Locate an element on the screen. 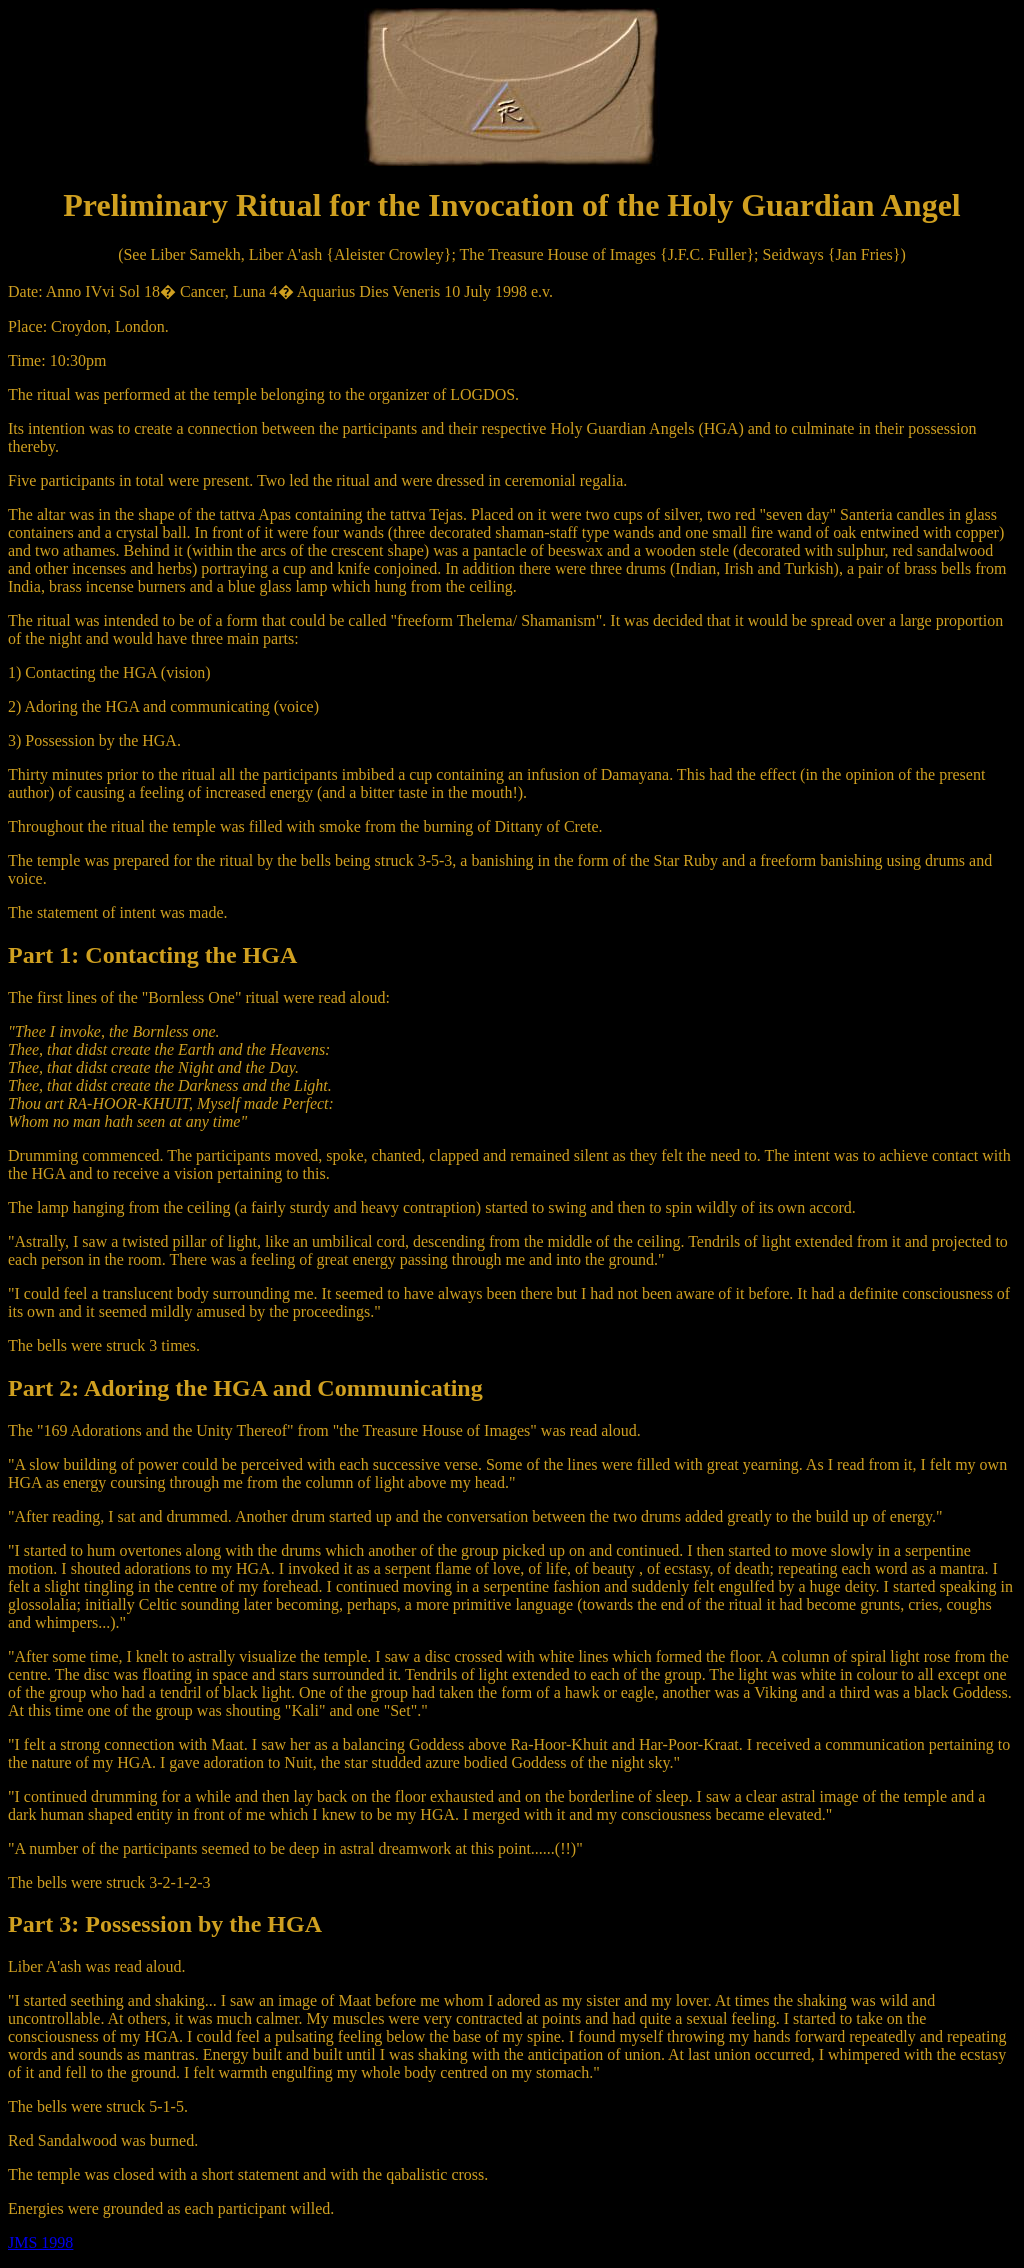  JMS 1998 is located at coordinates (40, 2242).